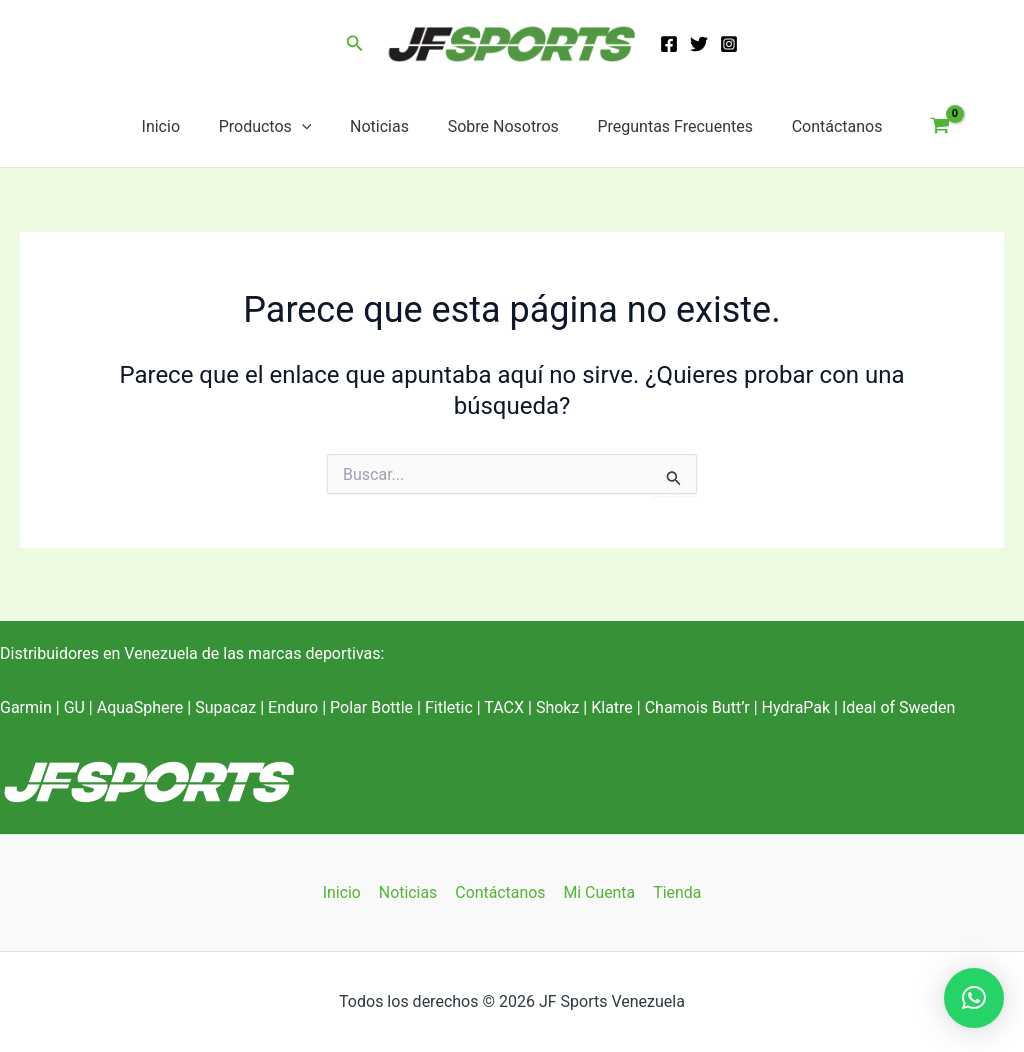  What do you see at coordinates (699, 44) in the screenshot?
I see `[Twitter]` at bounding box center [699, 44].